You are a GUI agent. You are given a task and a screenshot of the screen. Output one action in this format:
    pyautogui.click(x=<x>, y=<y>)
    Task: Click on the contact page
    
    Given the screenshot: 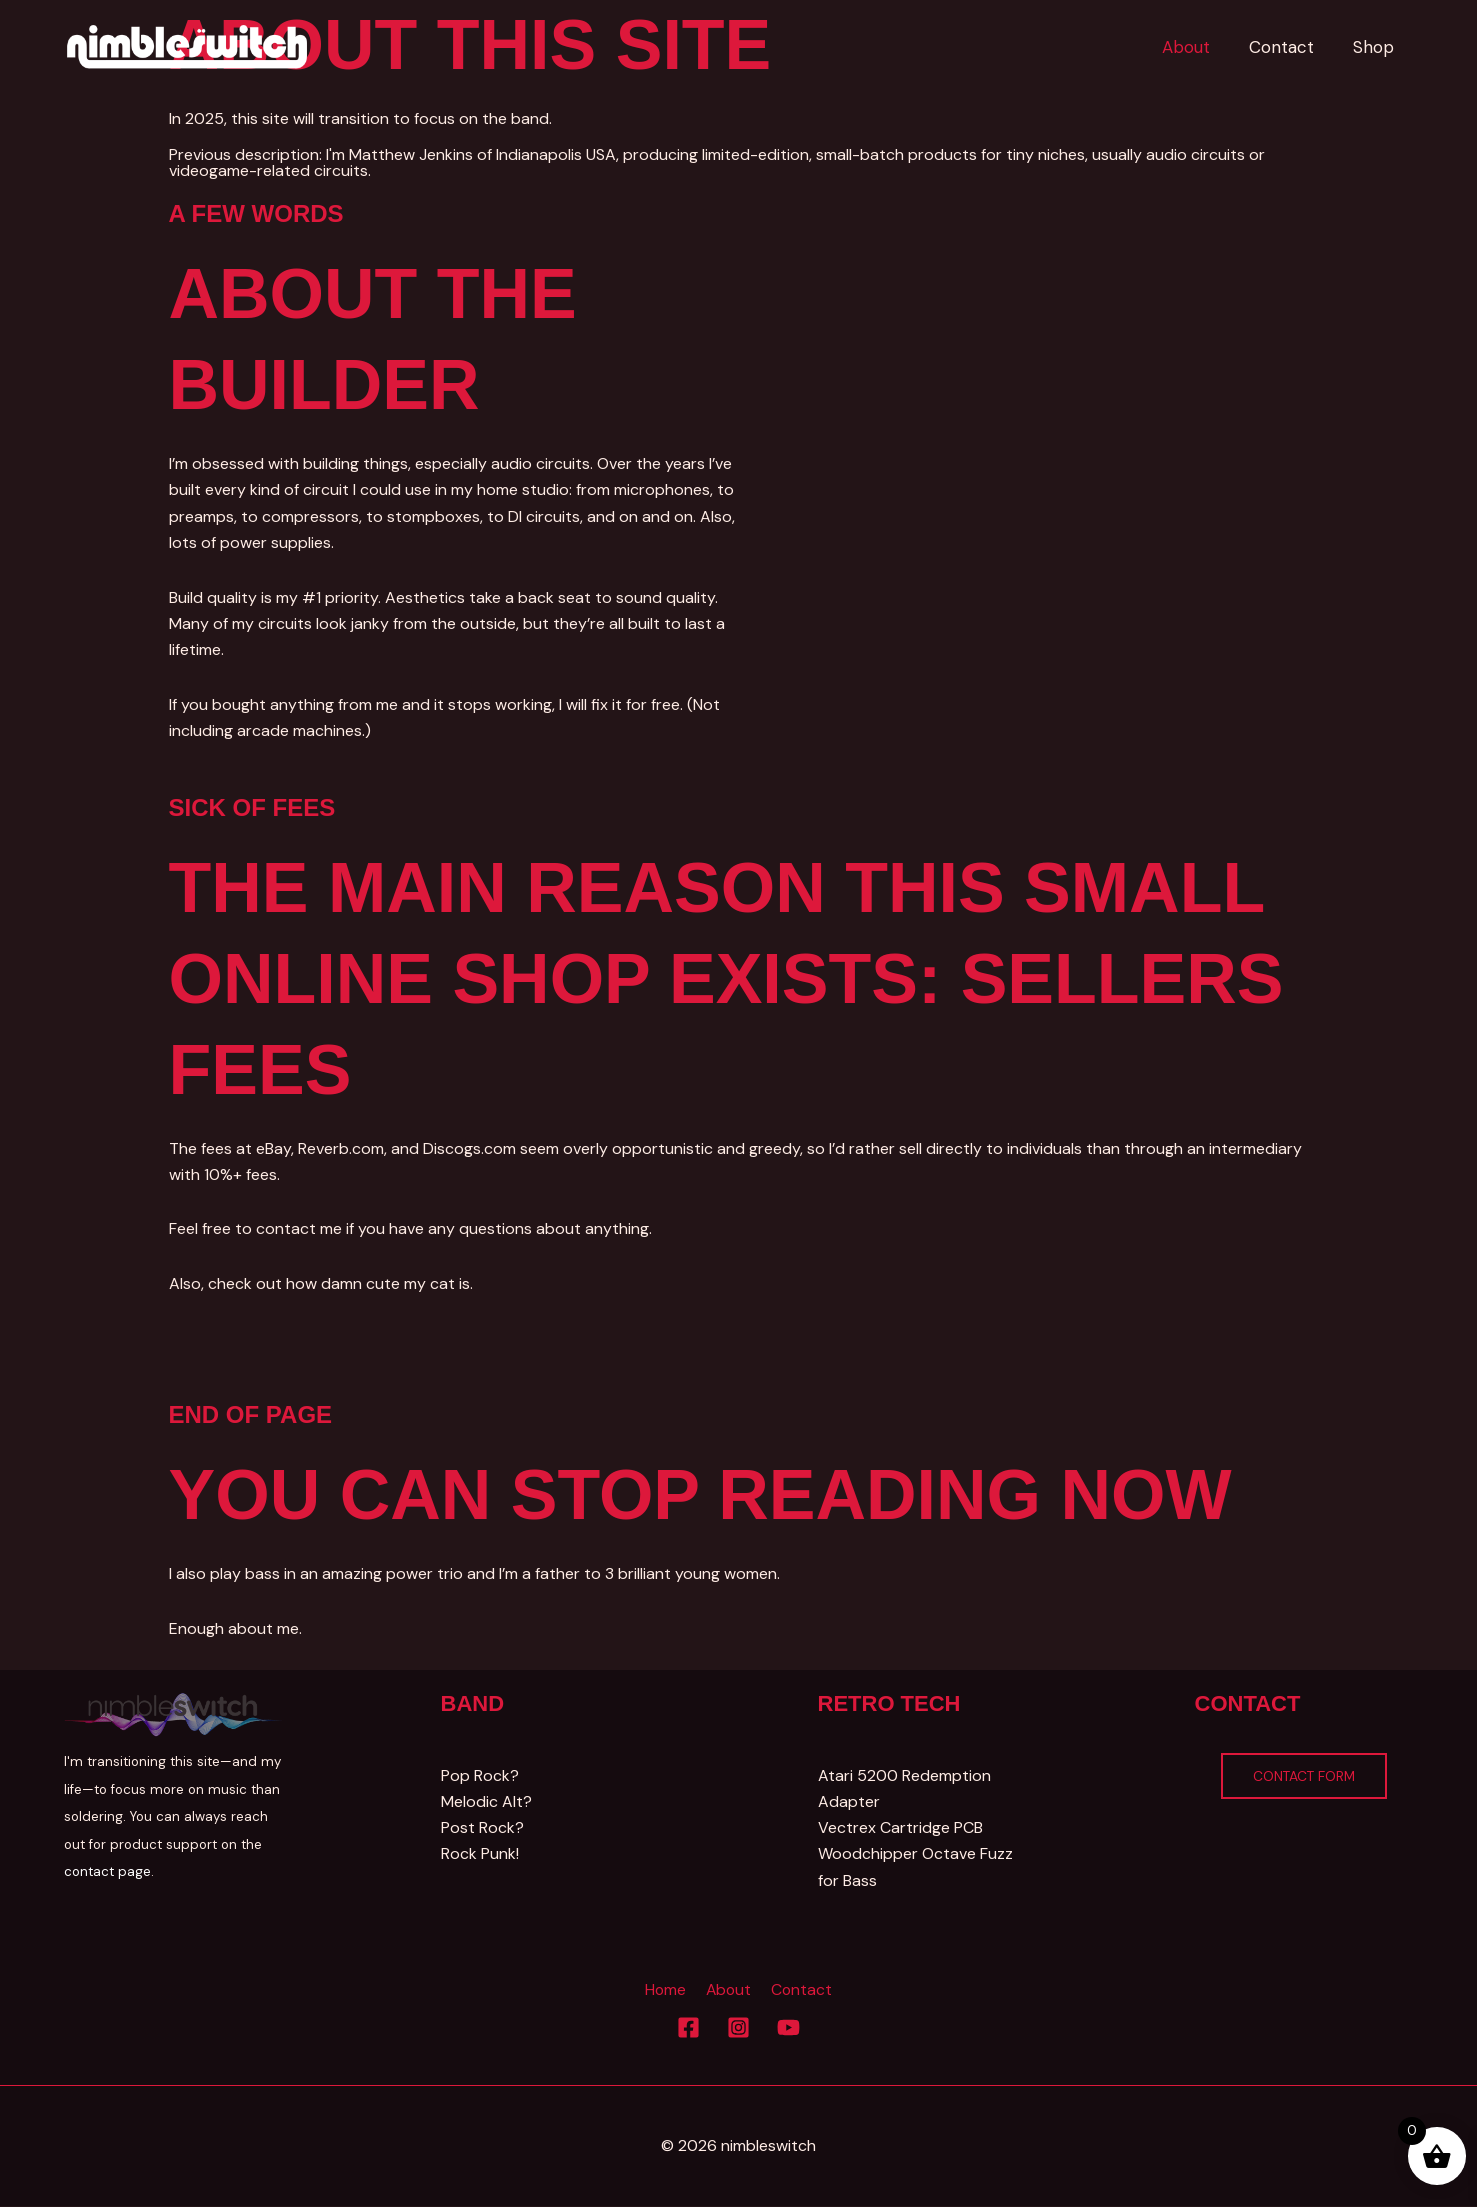 What is the action you would take?
    pyautogui.click(x=107, y=1871)
    